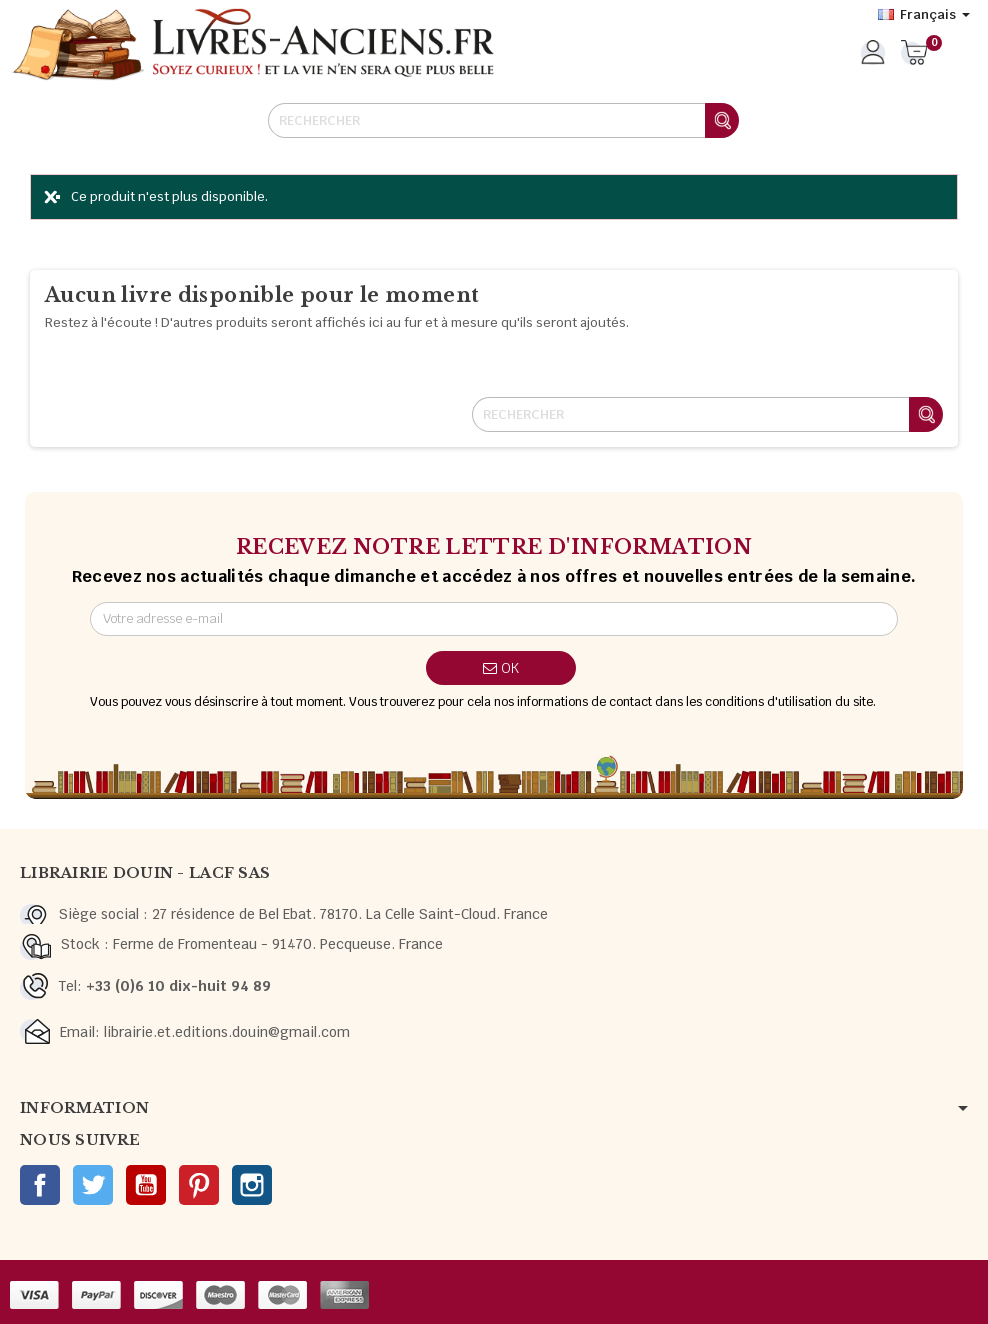  I want to click on Pinterest, so click(199, 1185).